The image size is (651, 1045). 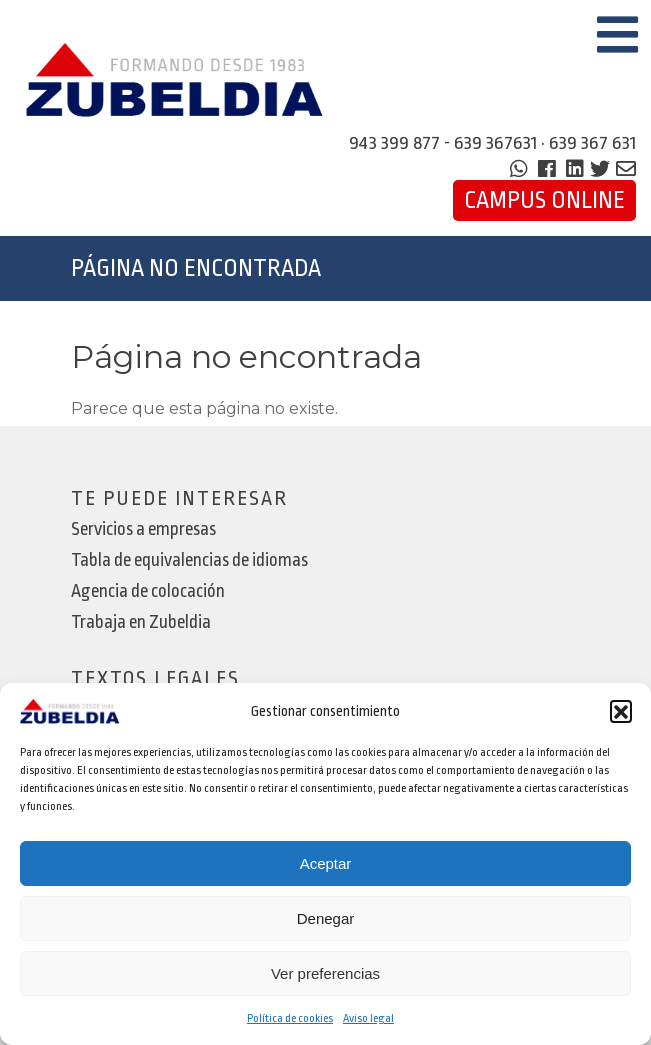 I want to click on Campus Online, so click(x=544, y=200).